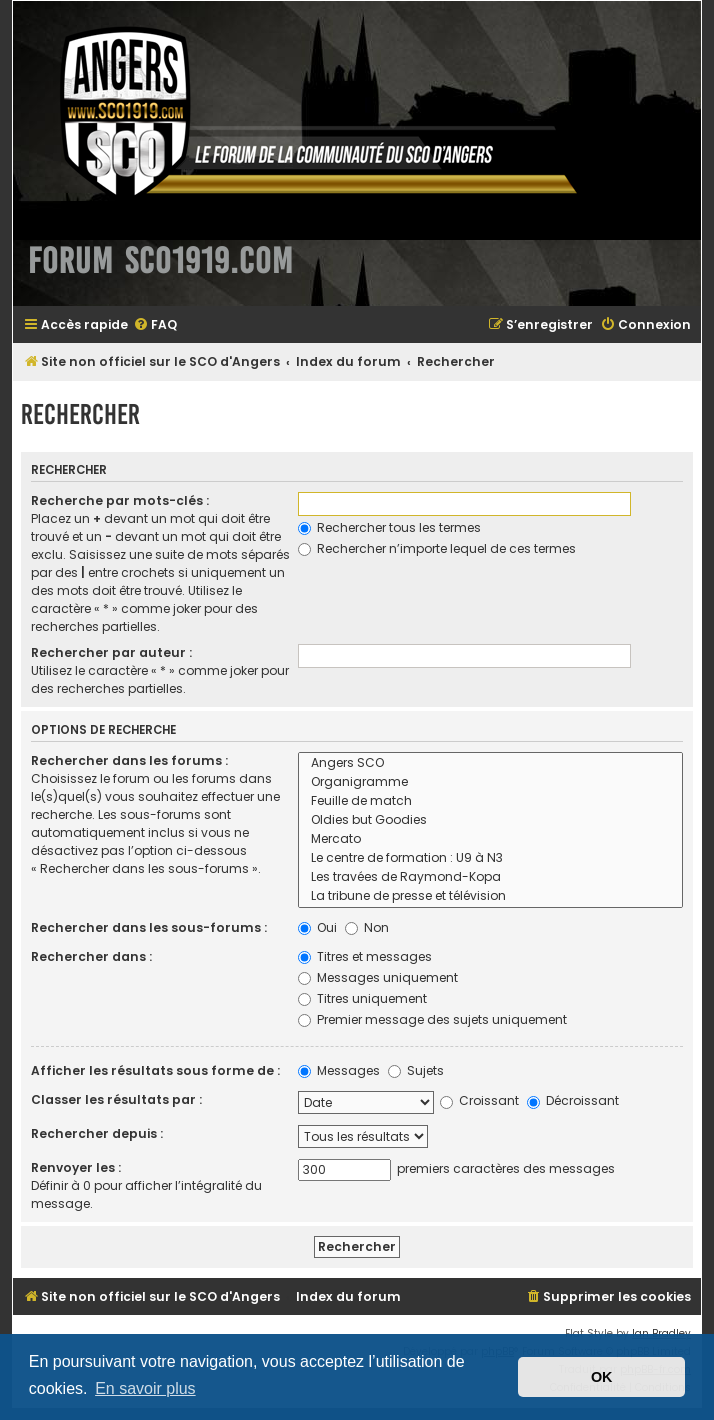 The image size is (714, 1420). Describe the element at coordinates (76, 1167) in the screenshot. I see `Renvoyer les :` at that location.